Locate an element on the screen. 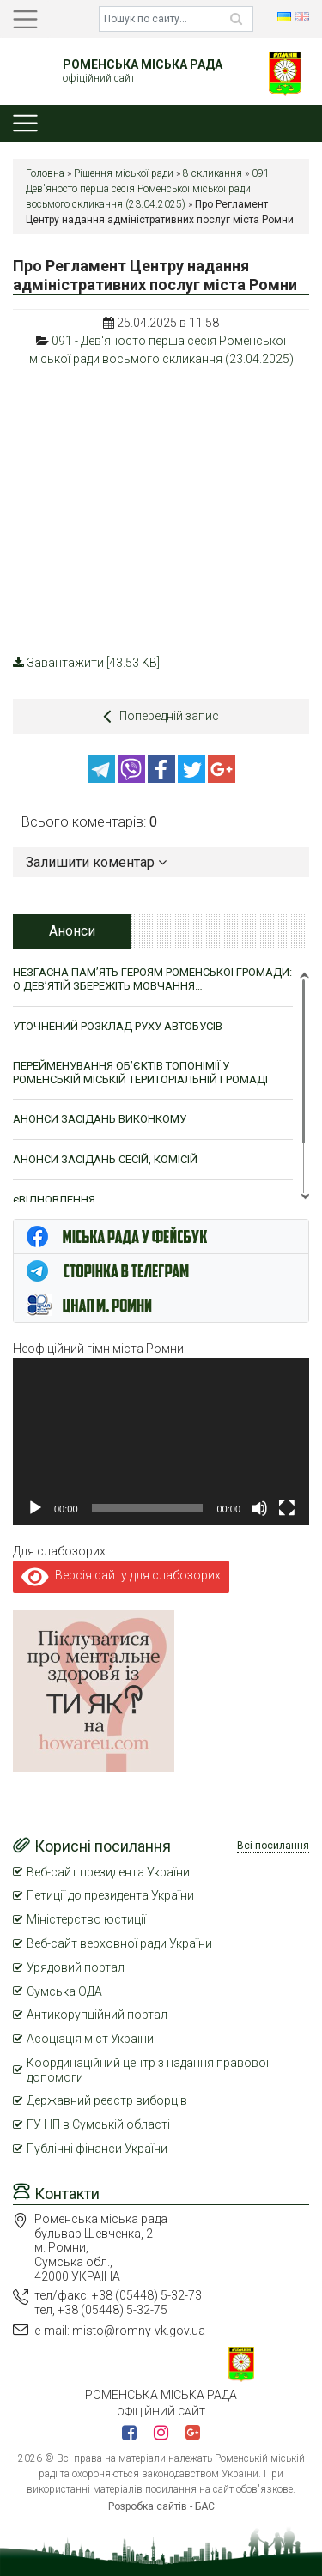  УТОЧНЕНИЙ РОЗКЛАД РУХУ АВТОБУСІВ is located at coordinates (117, 1026).